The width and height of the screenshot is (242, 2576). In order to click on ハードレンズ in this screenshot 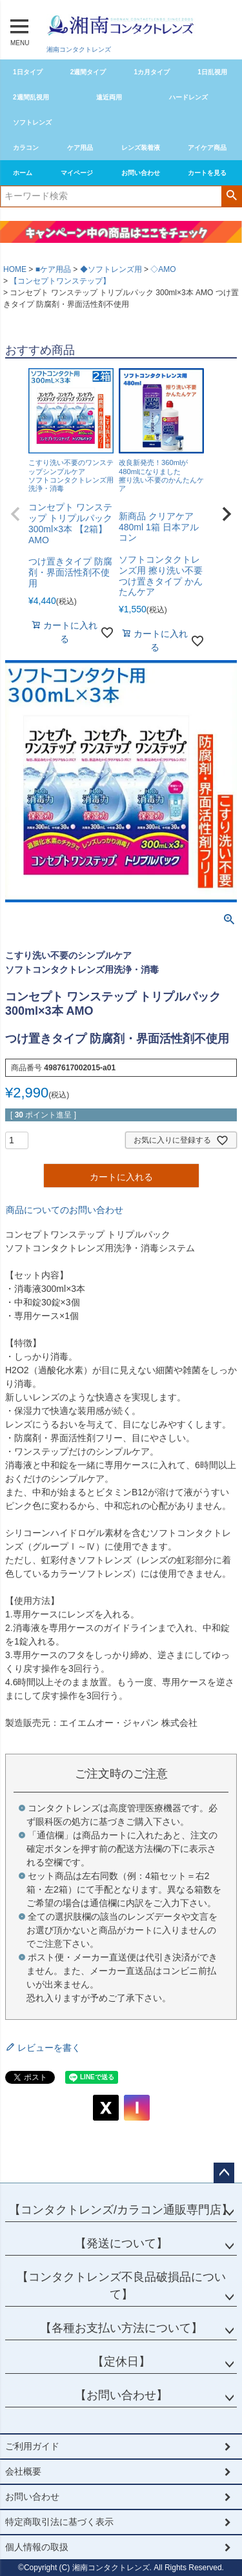, I will do `click(188, 97)`.